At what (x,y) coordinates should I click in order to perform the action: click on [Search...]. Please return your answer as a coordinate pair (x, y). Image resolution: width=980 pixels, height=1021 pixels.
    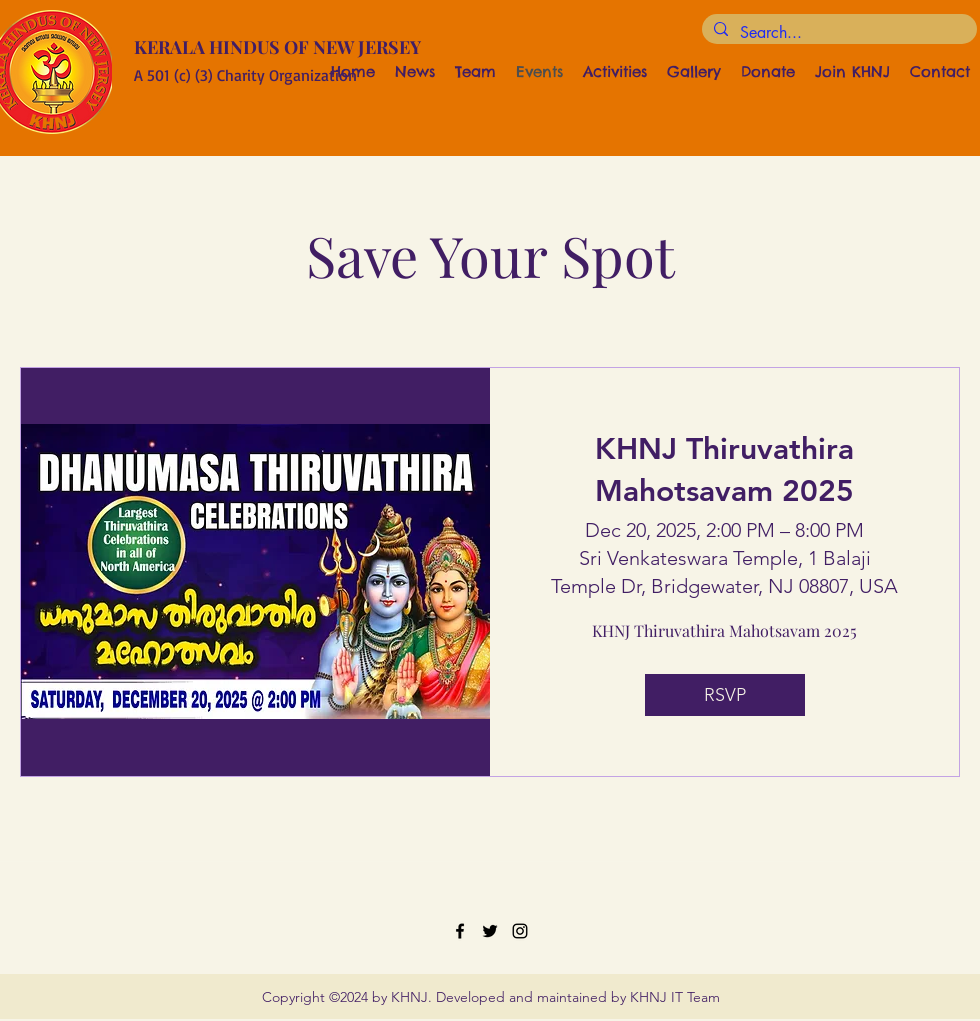
    Looking at the image, I should click on (837, 33).